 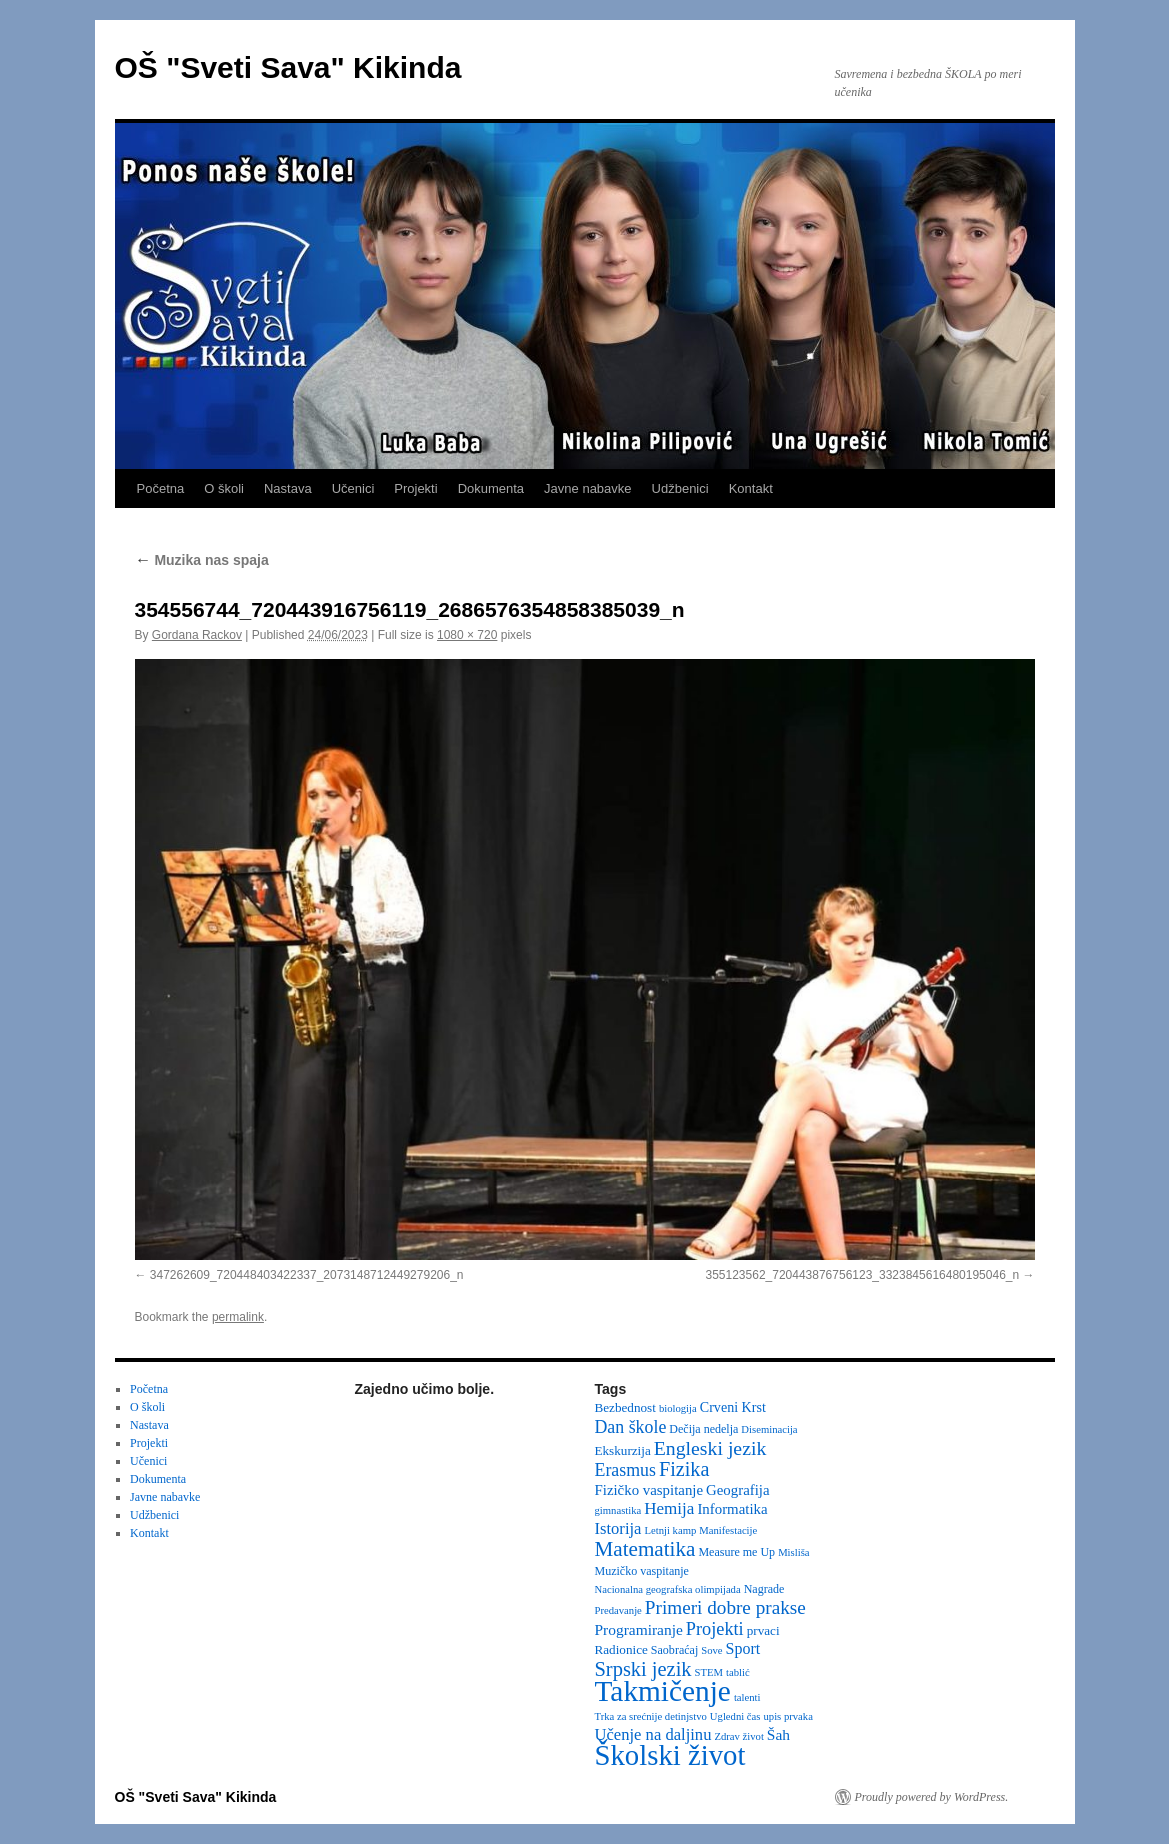 I want to click on Istorija [Istorija (9 items)], so click(x=618, y=1528).